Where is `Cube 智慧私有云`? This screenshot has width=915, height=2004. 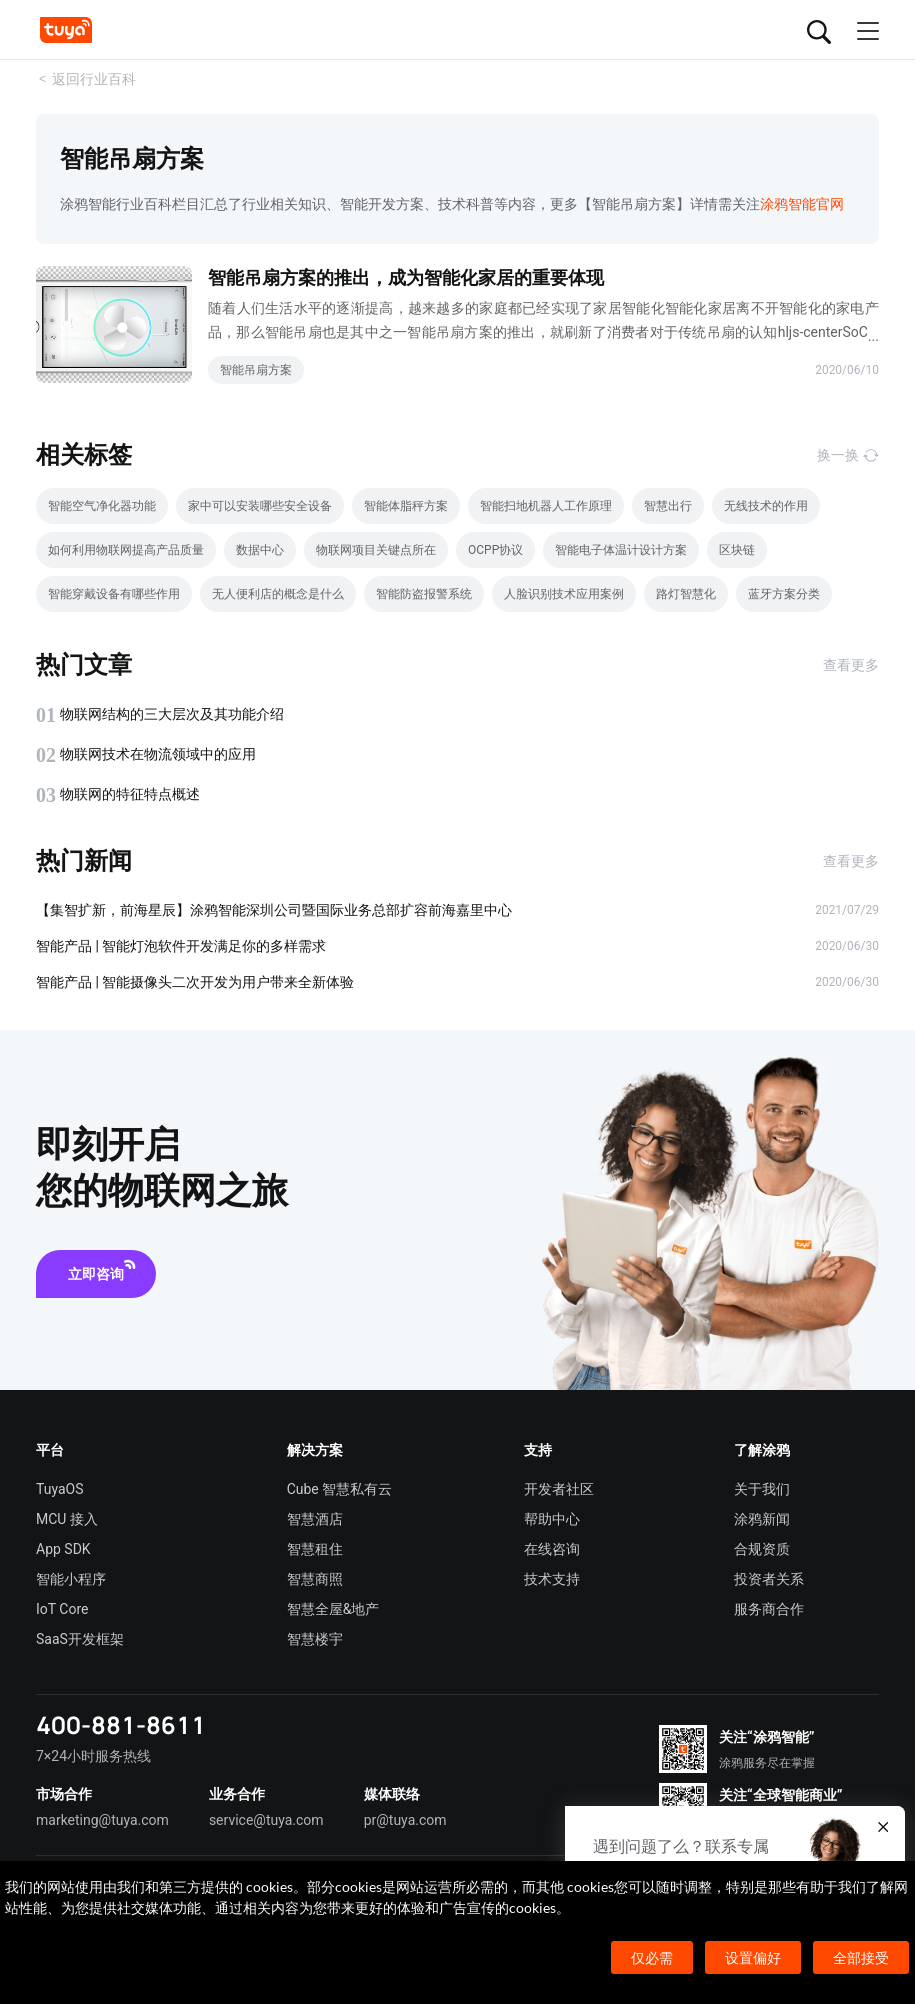 Cube 智慧私有云 is located at coordinates (340, 1489).